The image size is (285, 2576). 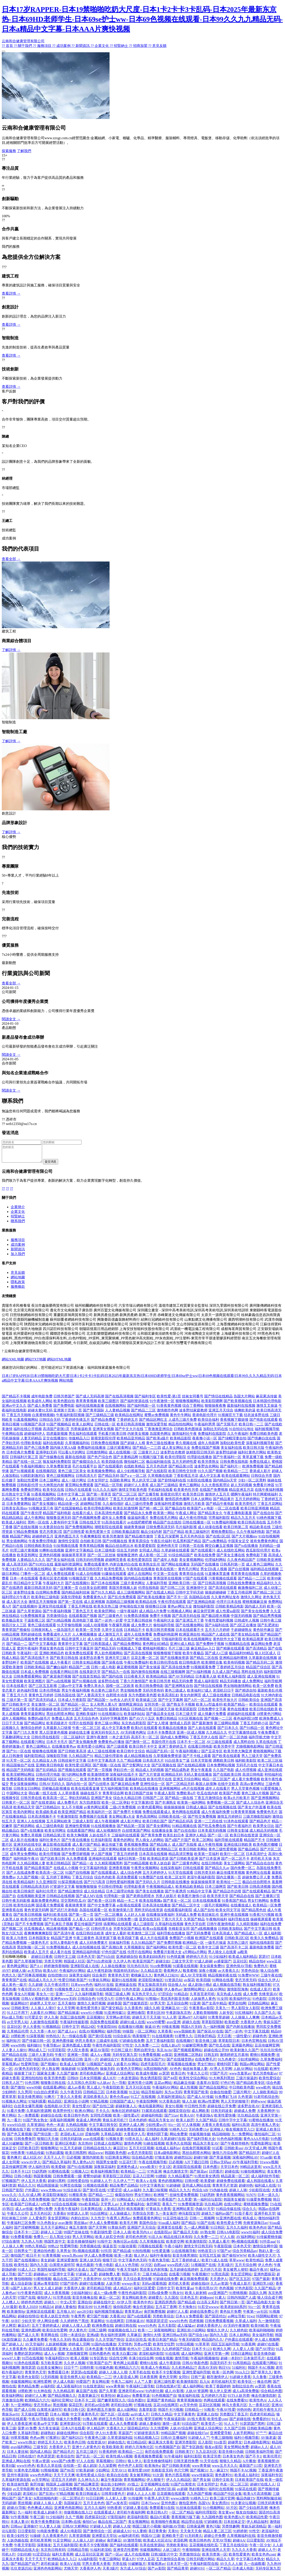 I want to click on 91日日剧网, so click(x=95, y=2502).